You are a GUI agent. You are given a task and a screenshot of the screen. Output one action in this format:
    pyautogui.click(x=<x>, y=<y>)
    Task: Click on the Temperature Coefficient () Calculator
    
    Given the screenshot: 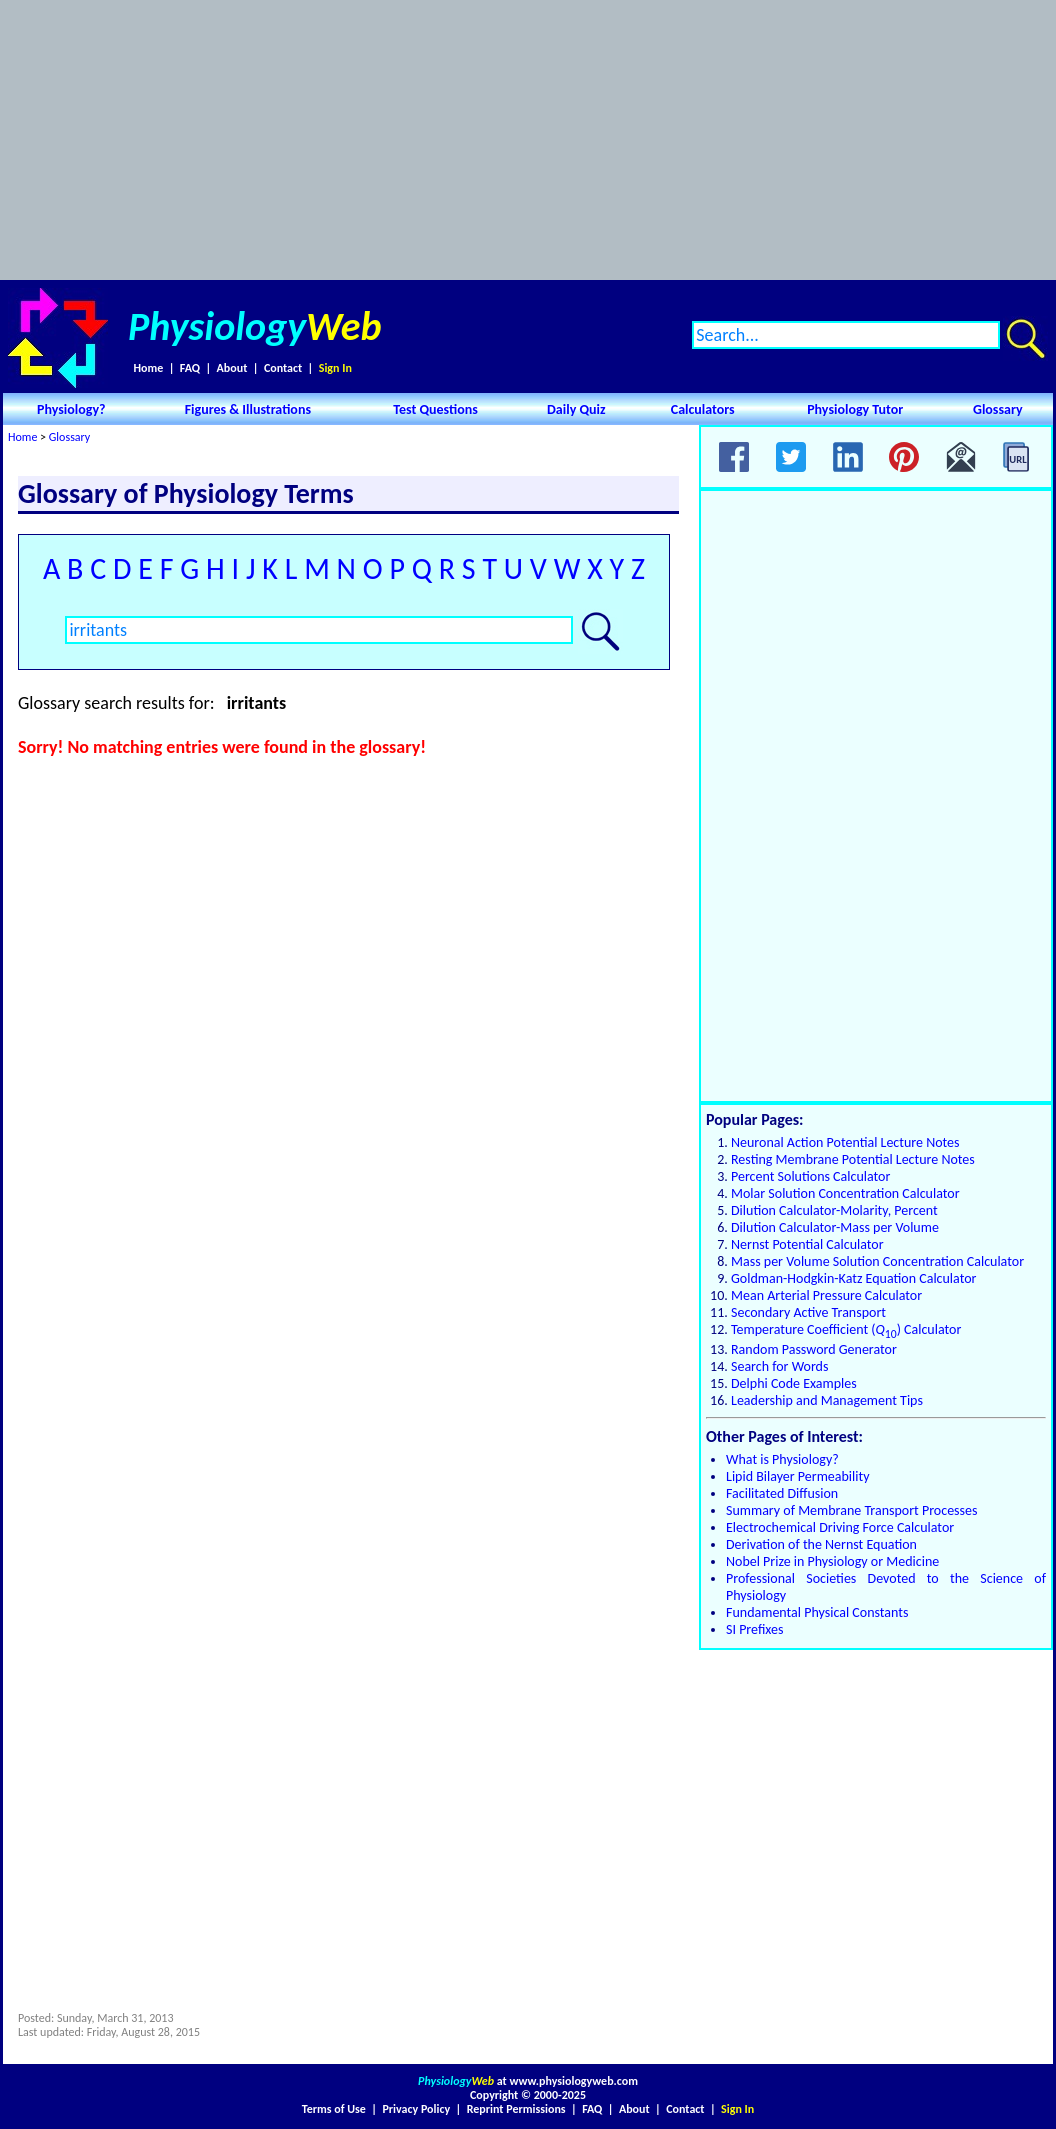 What is the action you would take?
    pyautogui.click(x=846, y=1329)
    